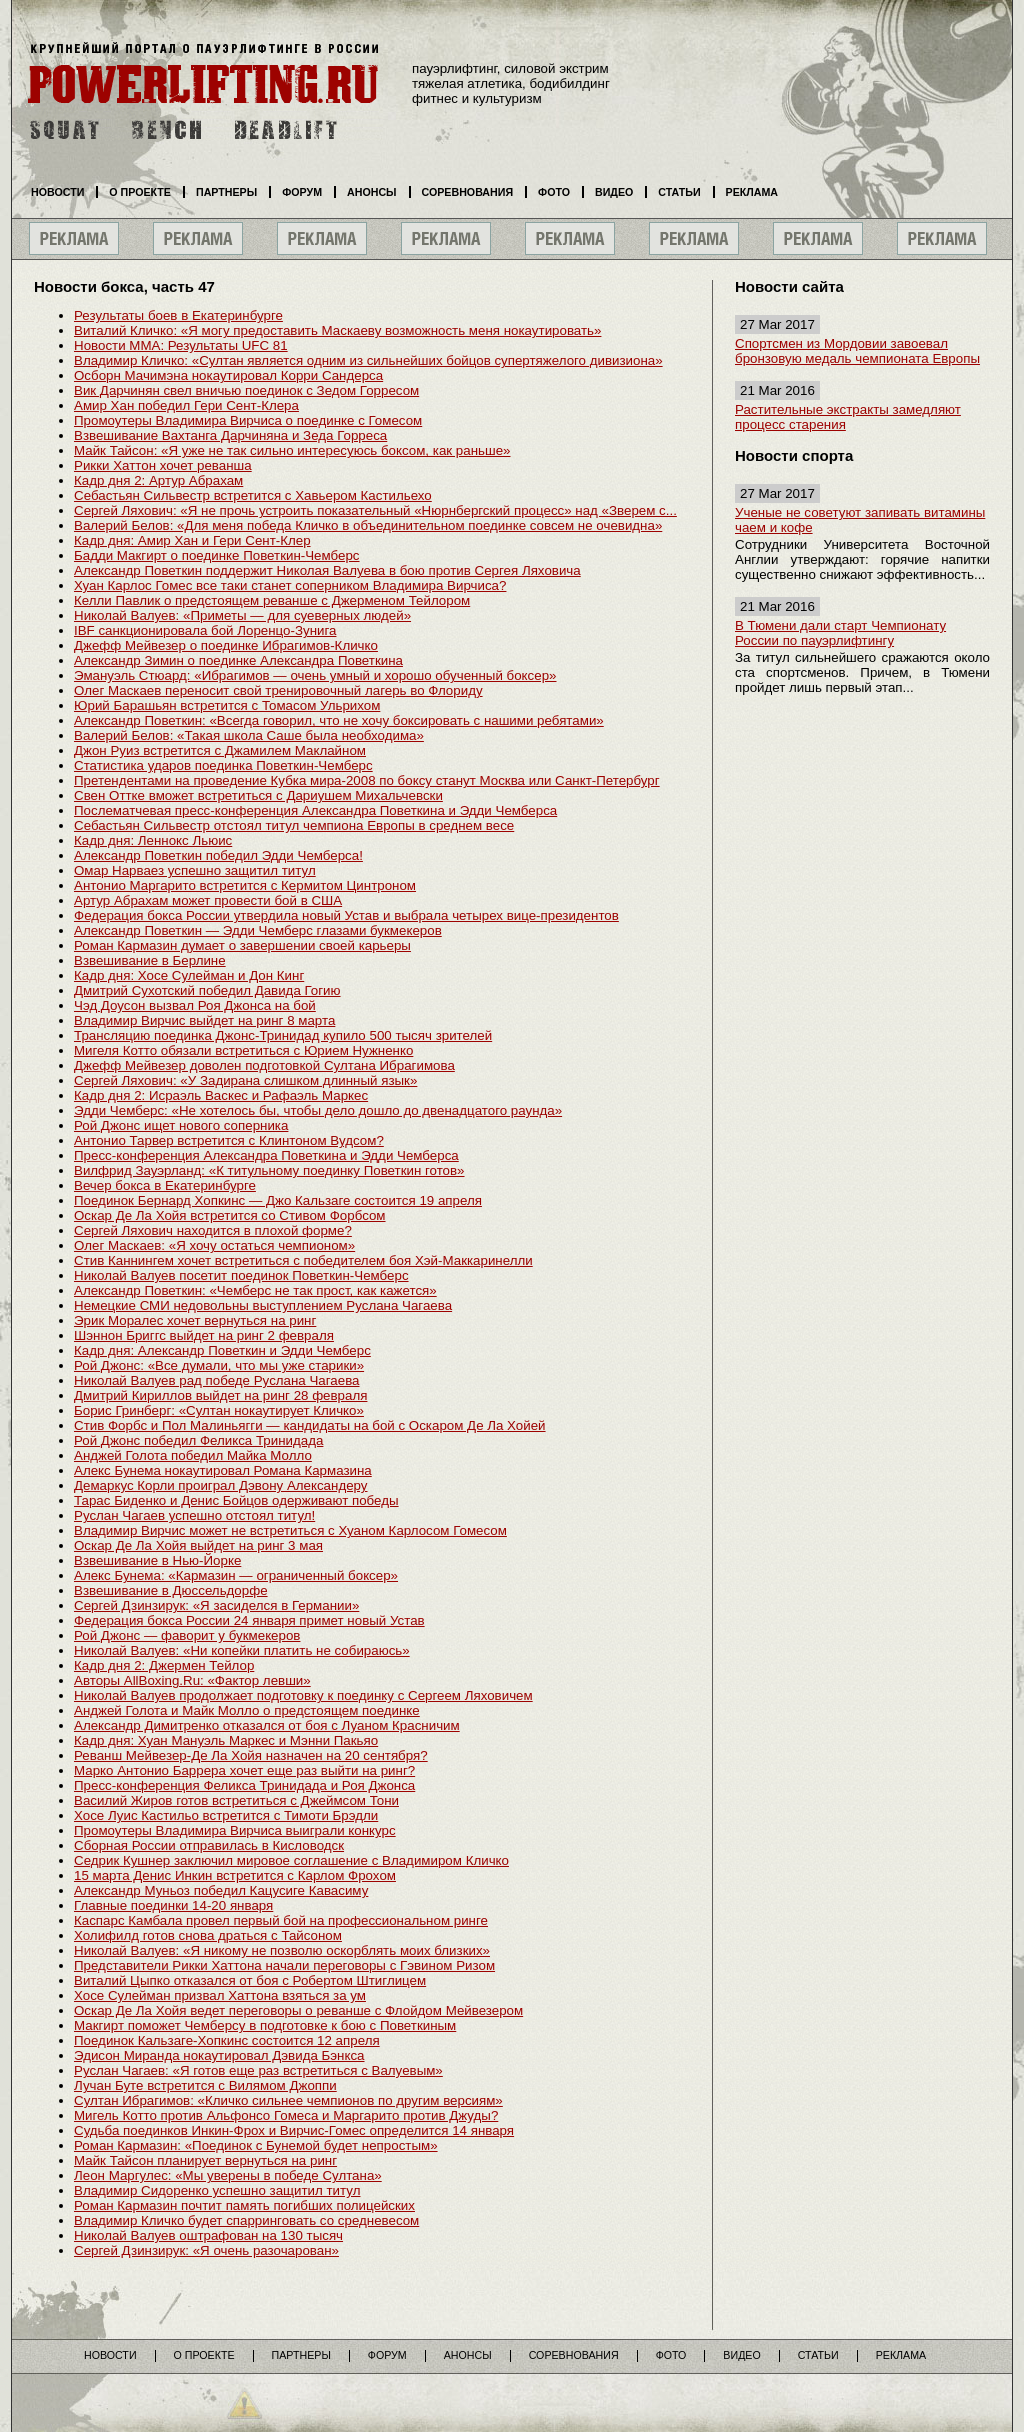 The width and height of the screenshot is (1024, 2432). I want to click on Валерий Белов: «Для меня победа Кличко в объединительном поединке совсем не очевидна», so click(368, 525).